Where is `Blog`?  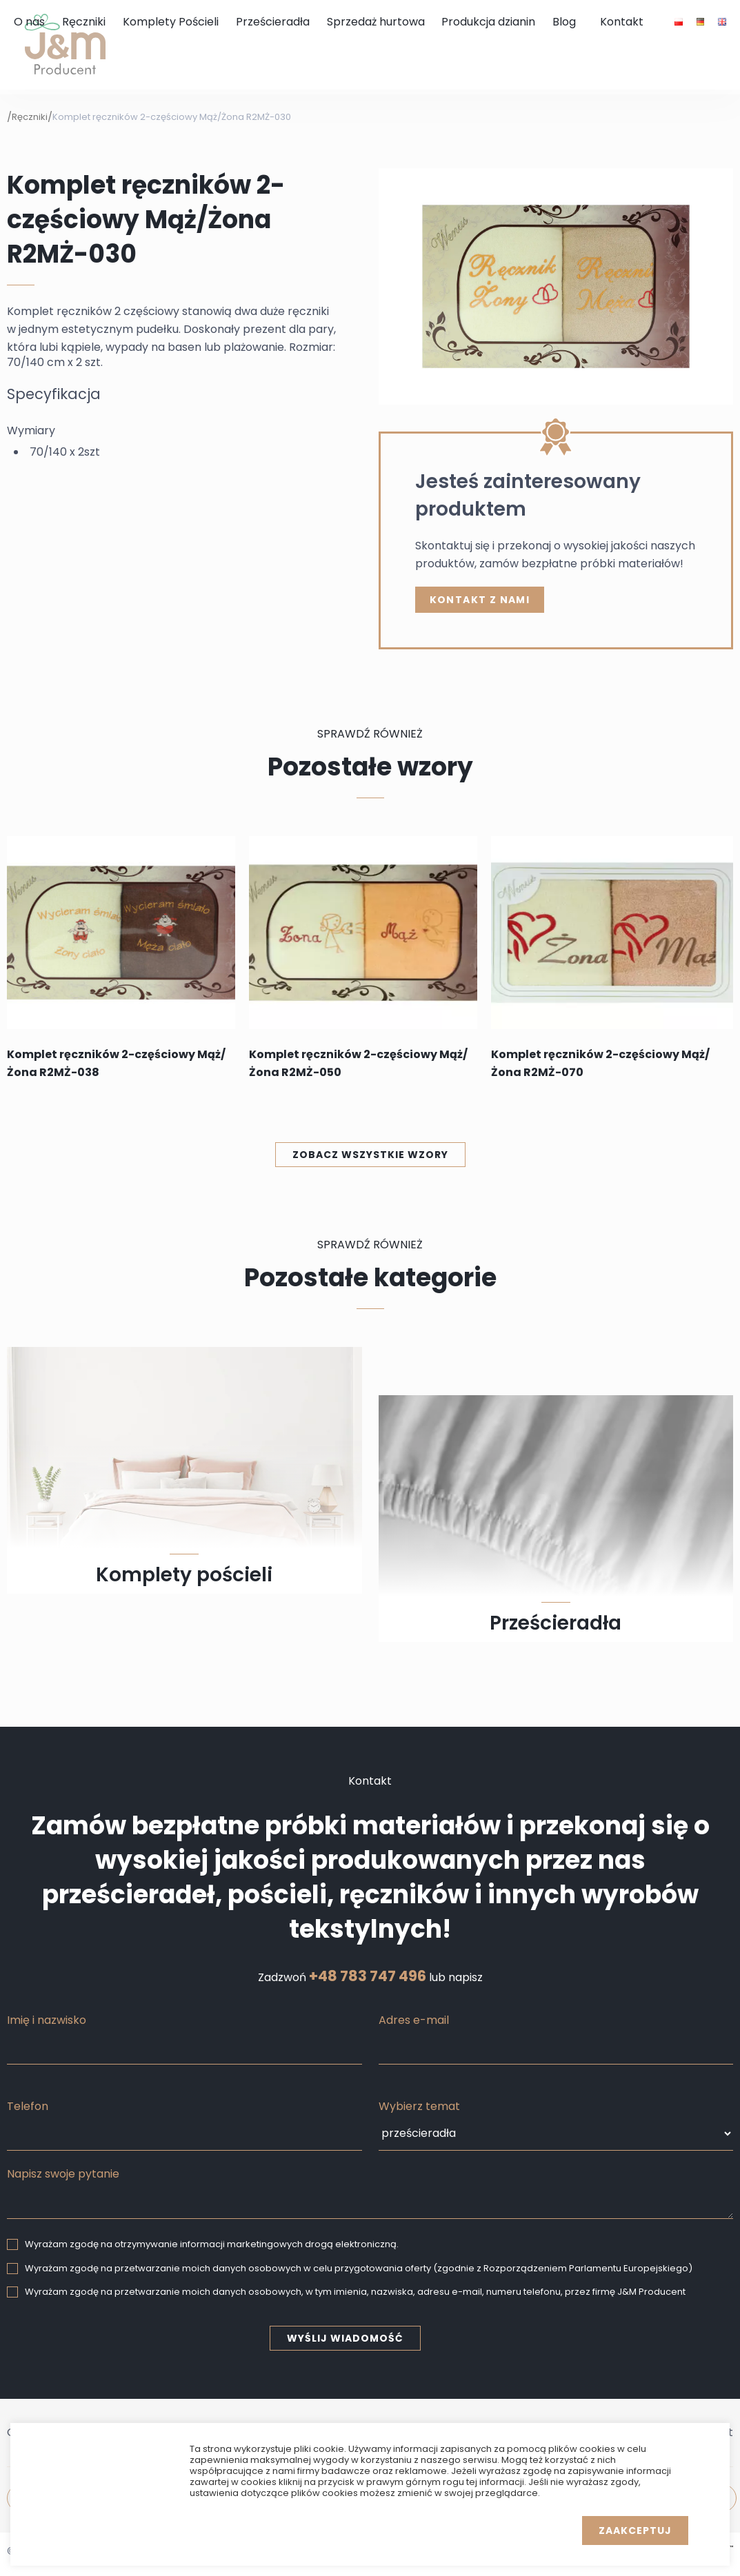 Blog is located at coordinates (564, 22).